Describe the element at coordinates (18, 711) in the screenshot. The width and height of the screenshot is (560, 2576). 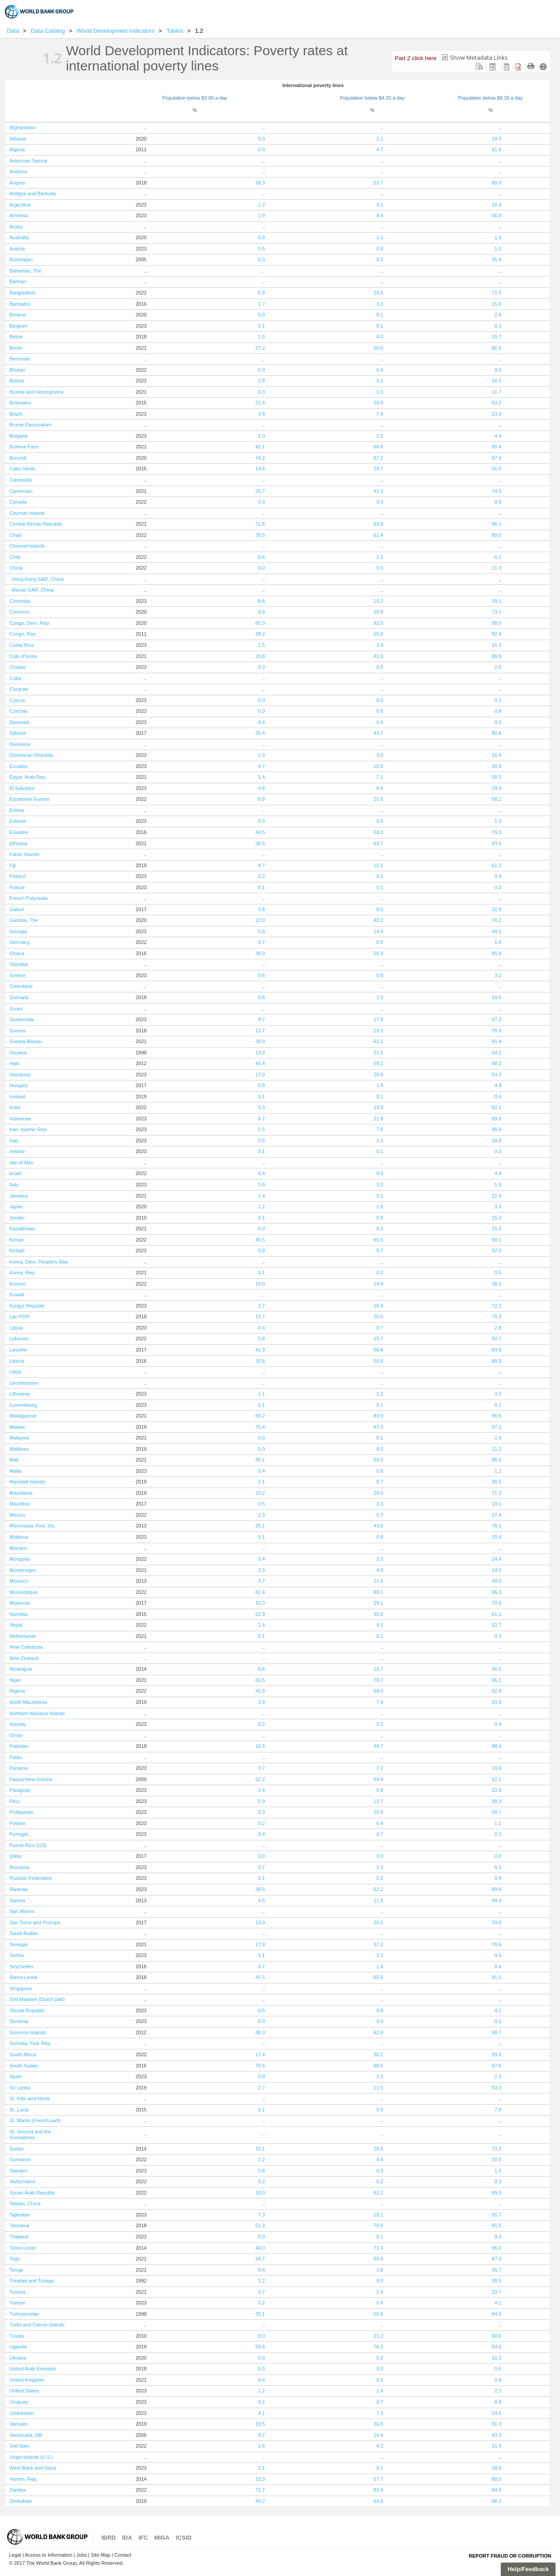
I see `Czechia` at that location.